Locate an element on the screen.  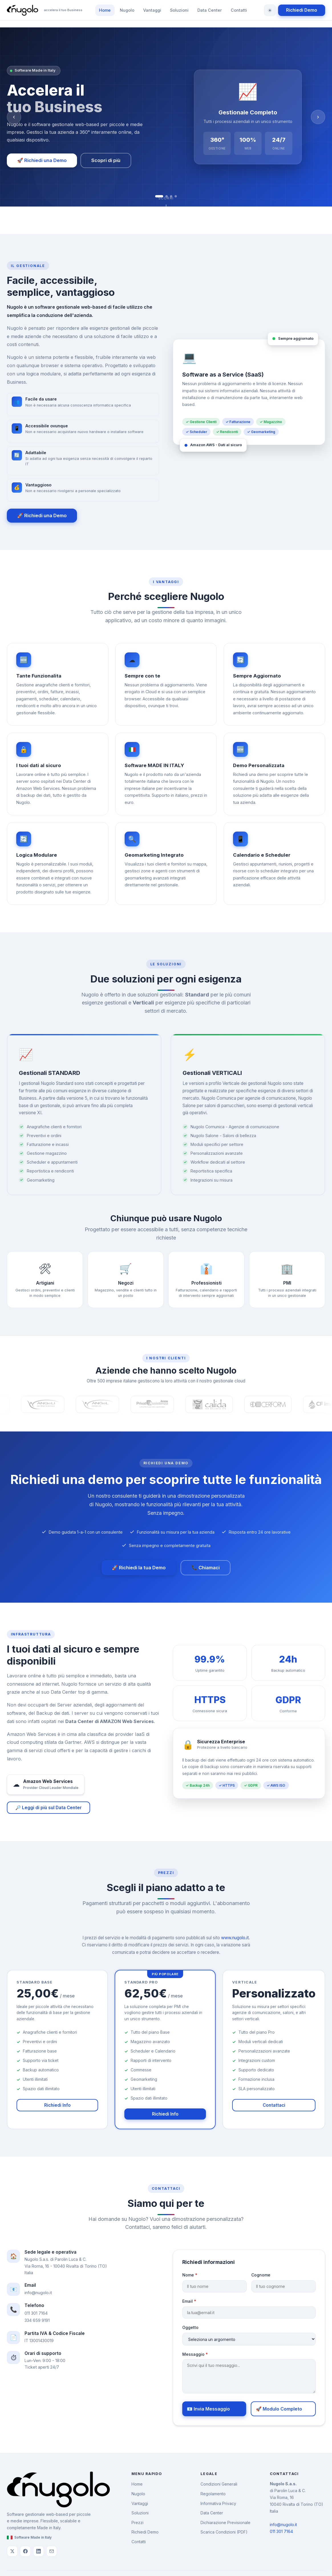
[Email Nugolo] is located at coordinates (51, 2551).